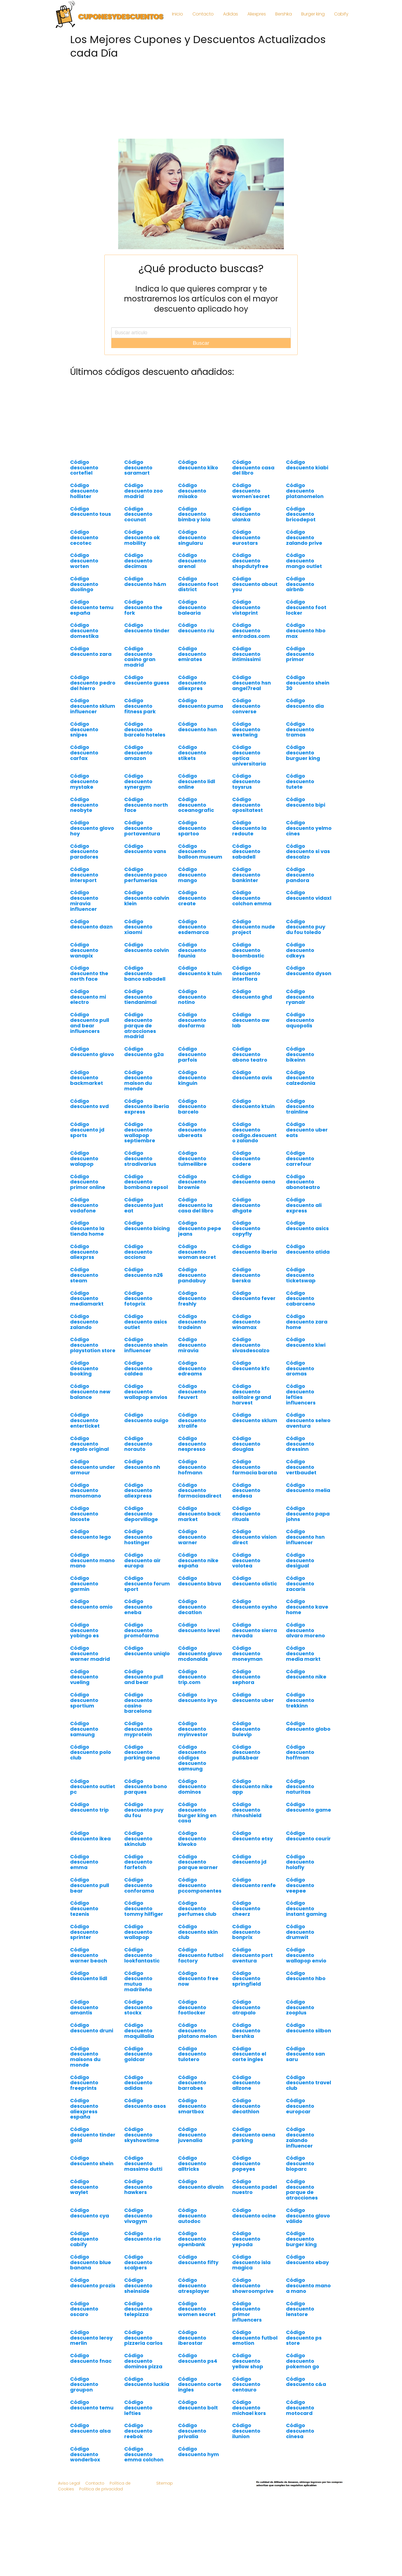 The height and width of the screenshot is (2576, 402). Describe the element at coordinates (84, 2007) in the screenshot. I see `Código descuento amantis` at that location.